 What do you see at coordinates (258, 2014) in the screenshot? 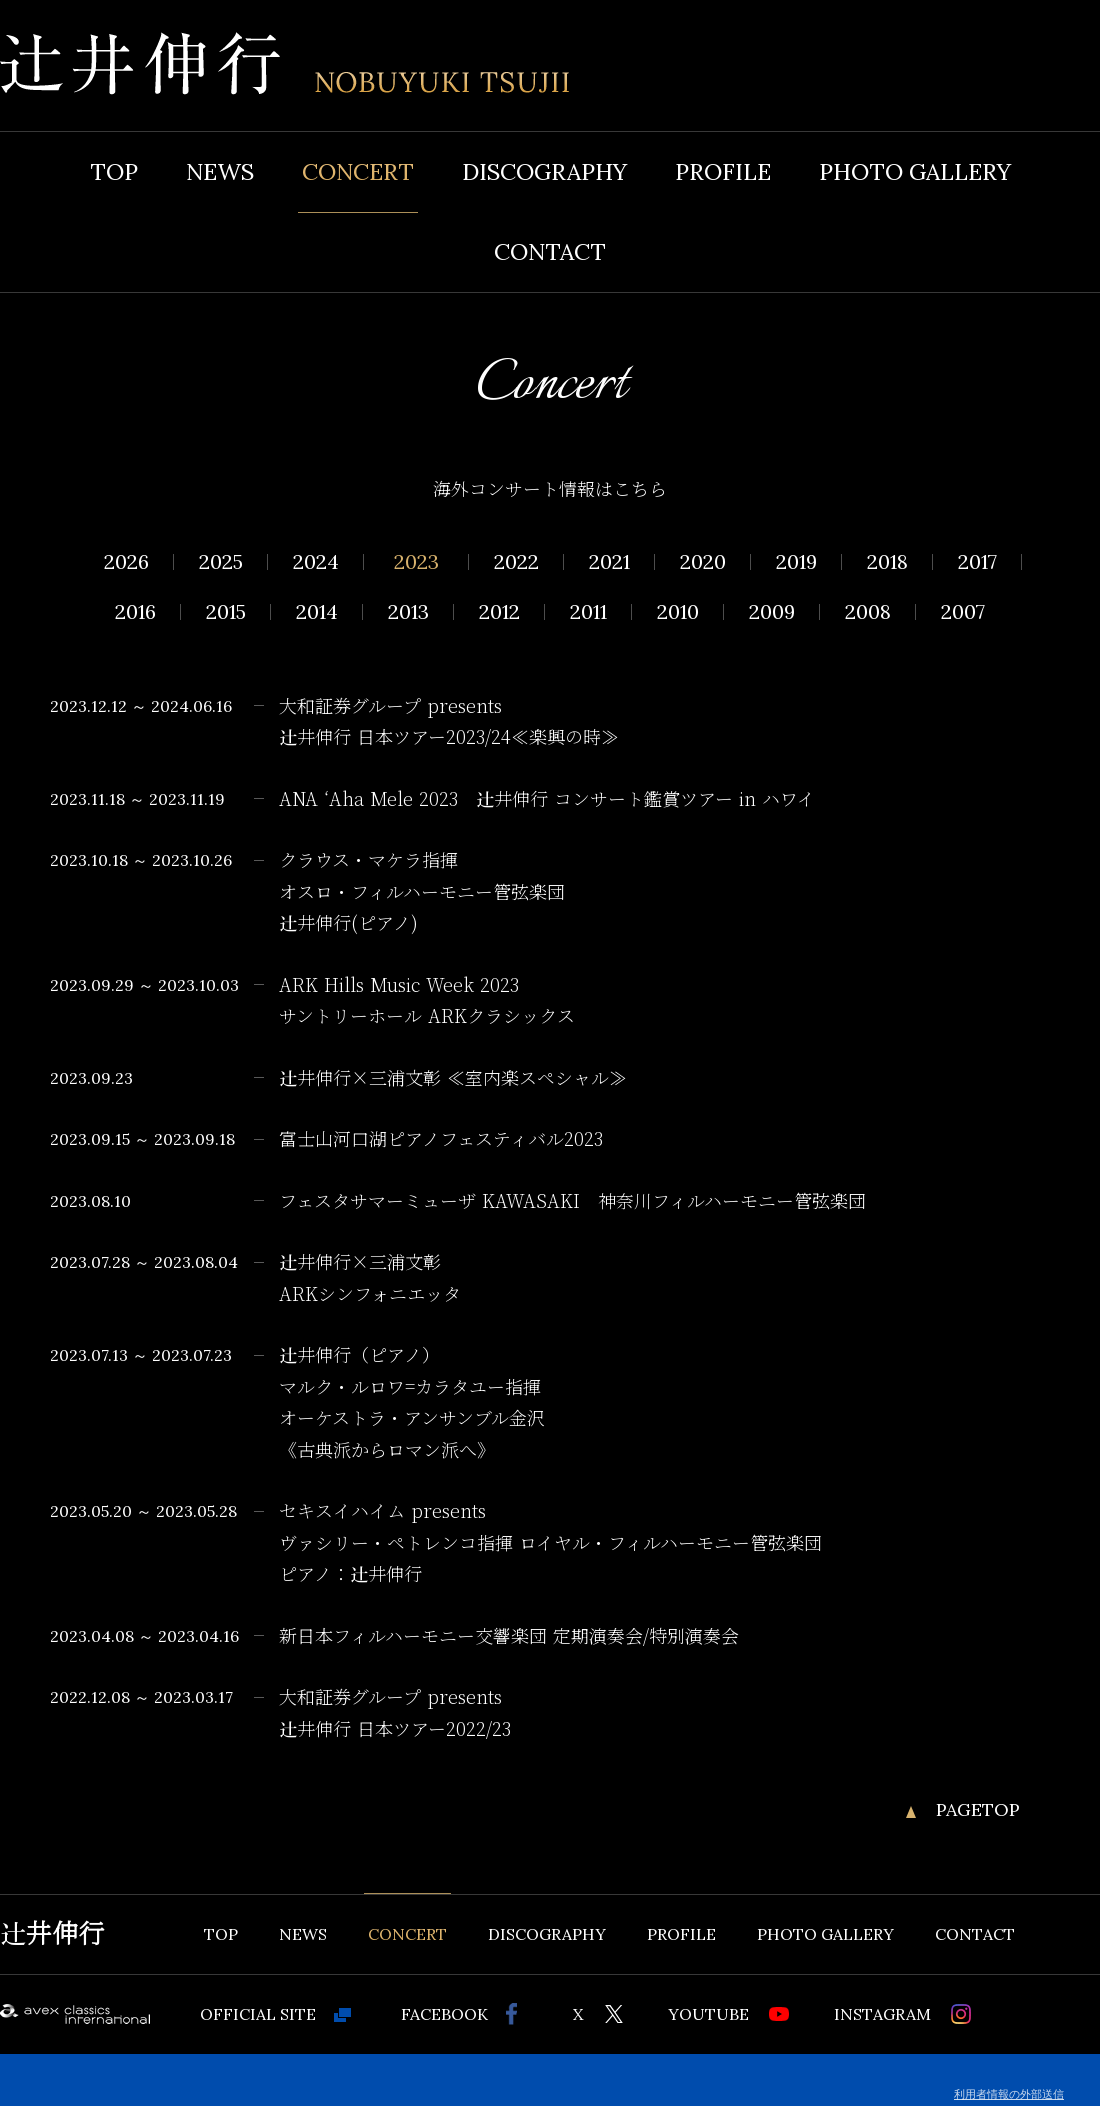
I see `OFFICIAL SITE` at bounding box center [258, 2014].